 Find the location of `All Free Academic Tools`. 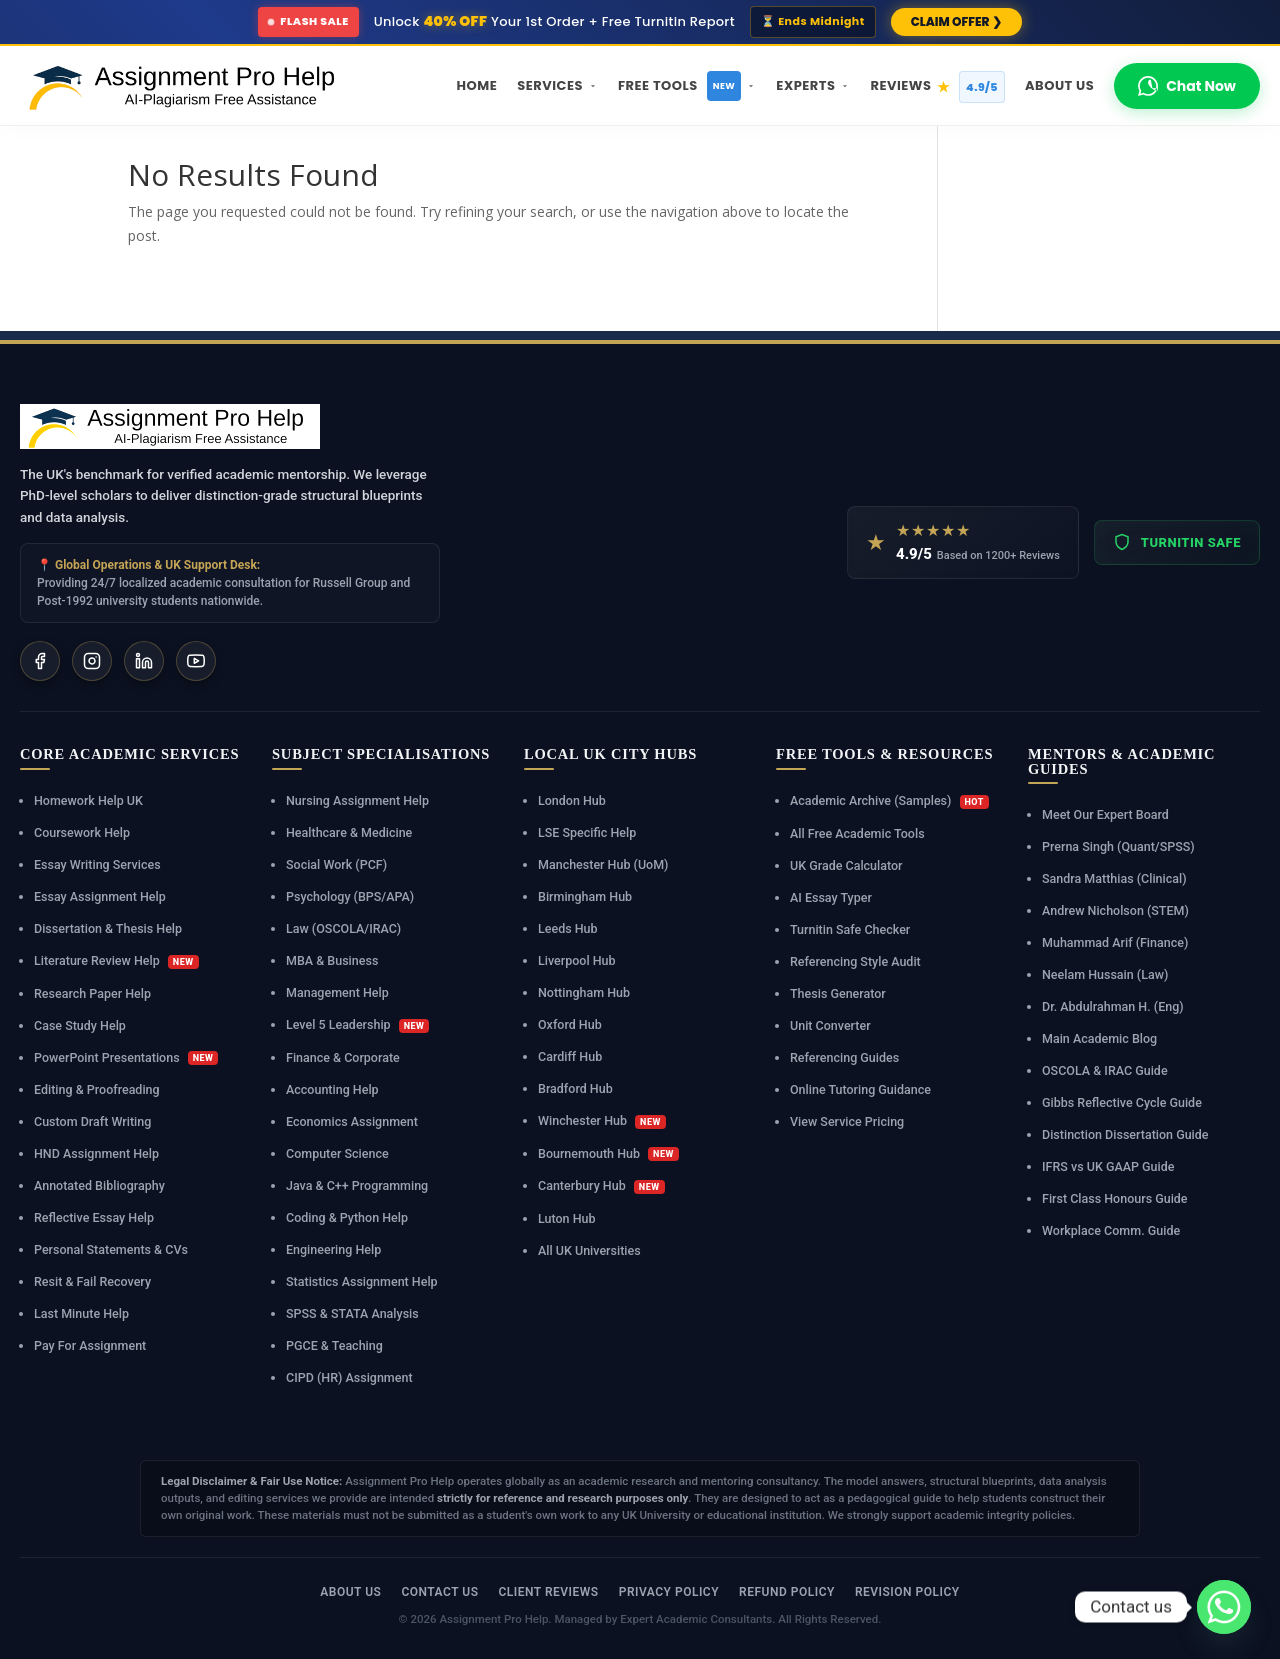

All Free Academic Tools is located at coordinates (857, 833).